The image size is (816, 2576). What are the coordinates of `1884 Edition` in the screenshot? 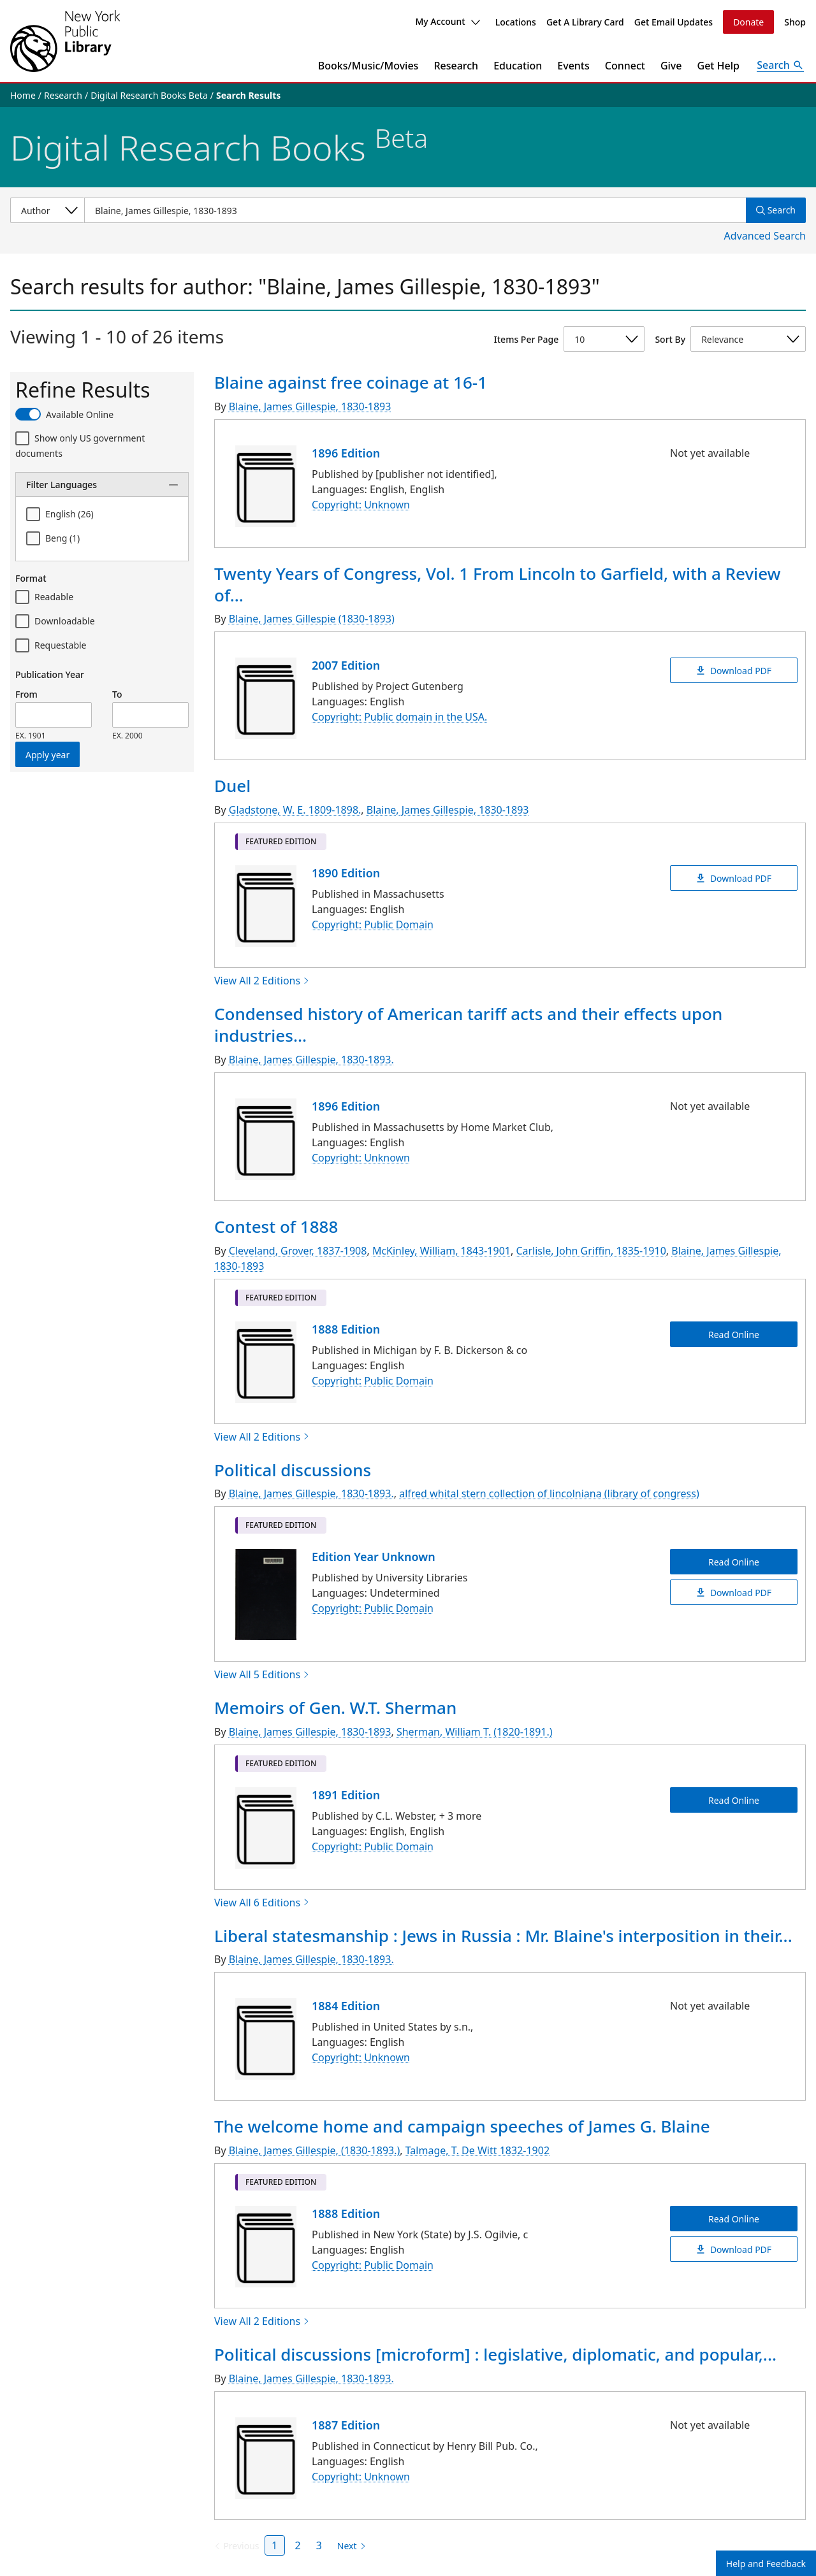 It's located at (346, 2005).